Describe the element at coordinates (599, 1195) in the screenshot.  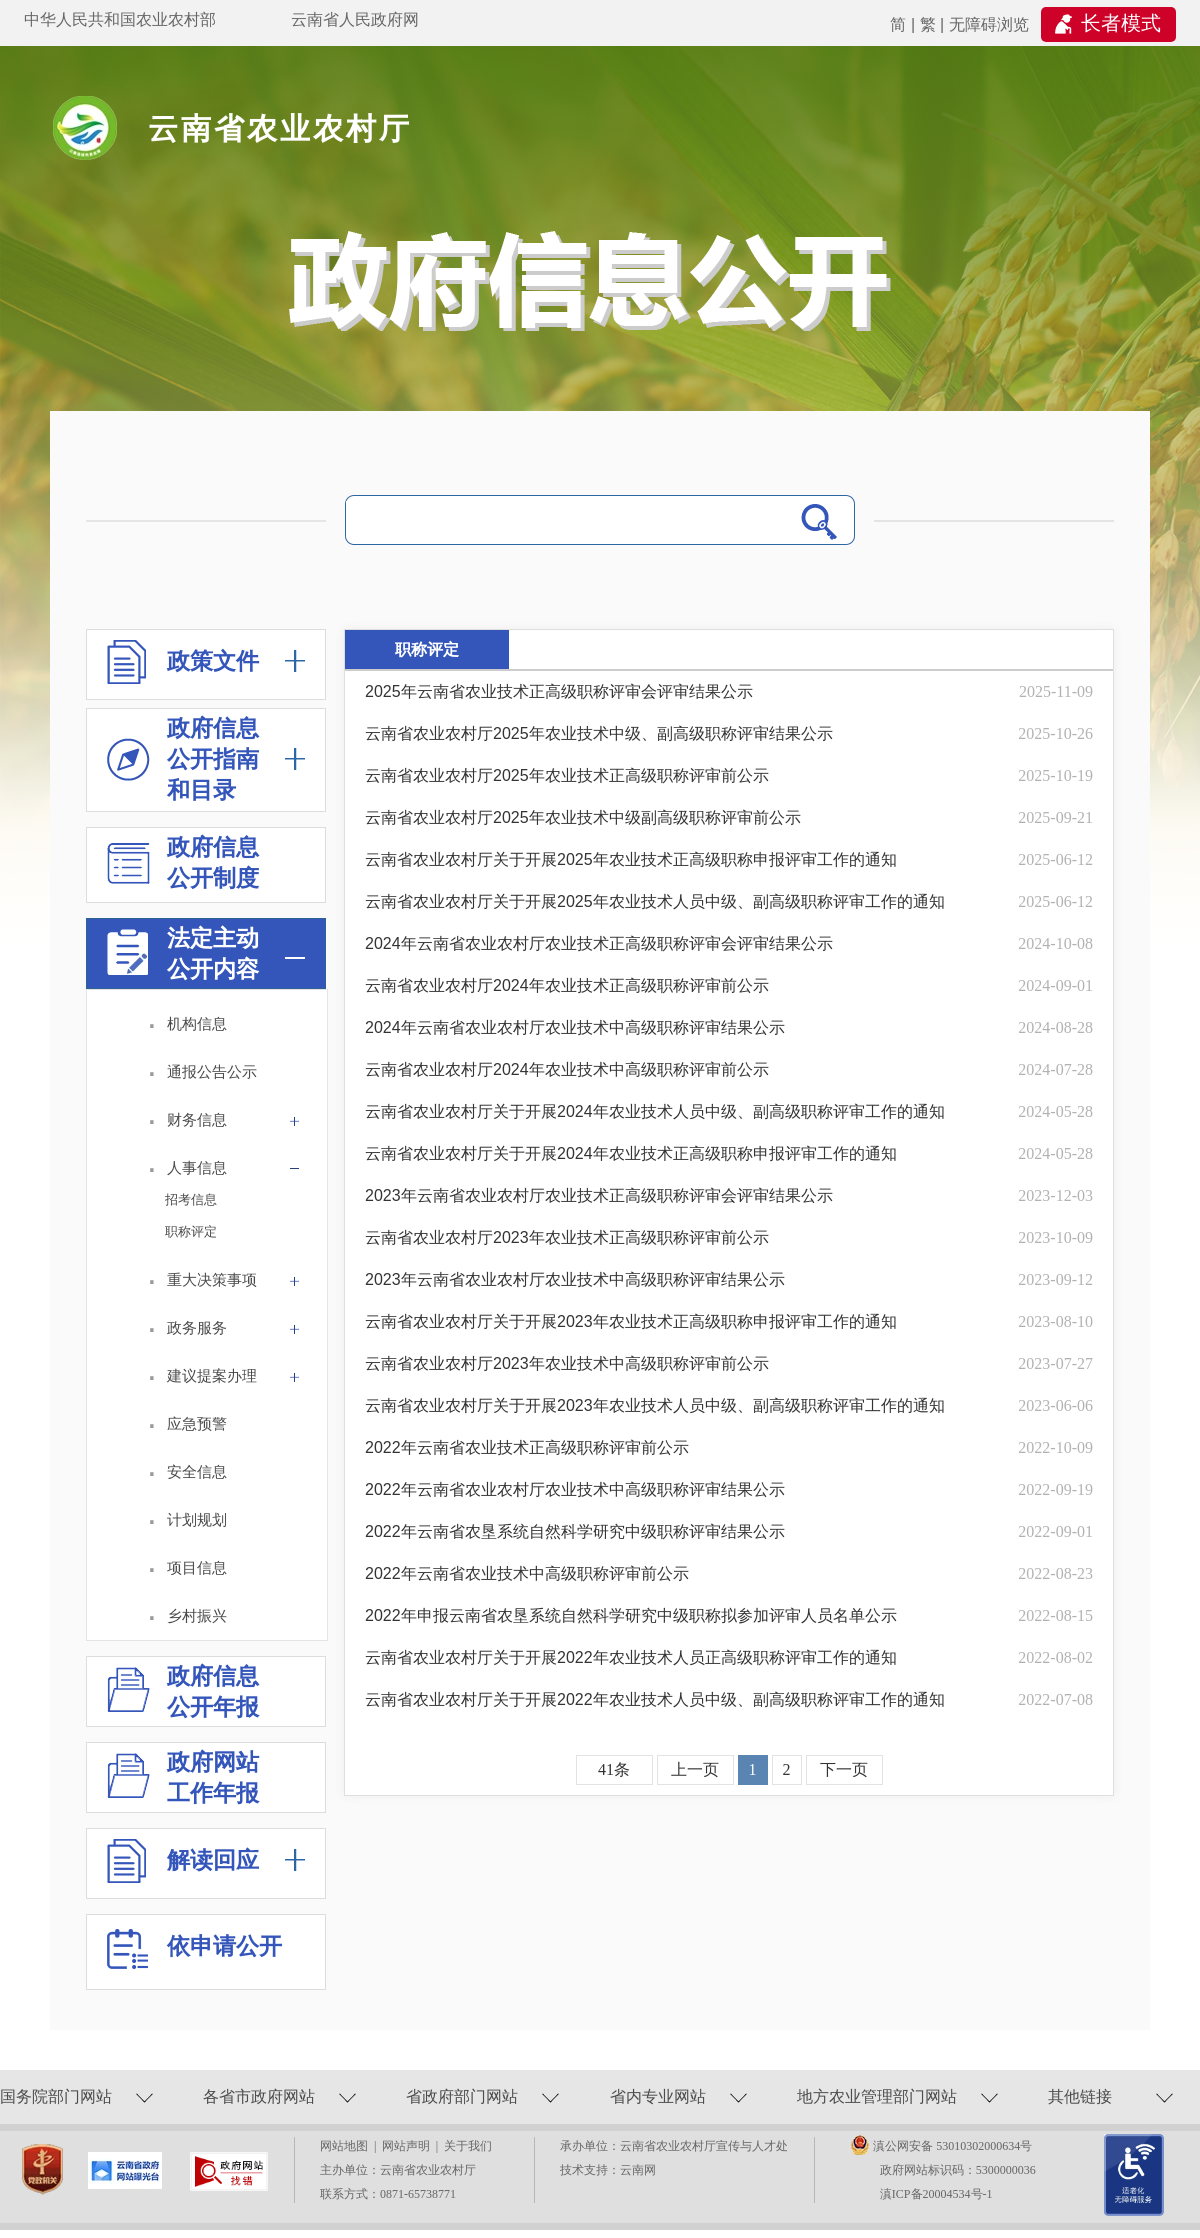
I see `2023年云南省农业农村厅农业技术正高级职称评审会评审结果公示` at that location.